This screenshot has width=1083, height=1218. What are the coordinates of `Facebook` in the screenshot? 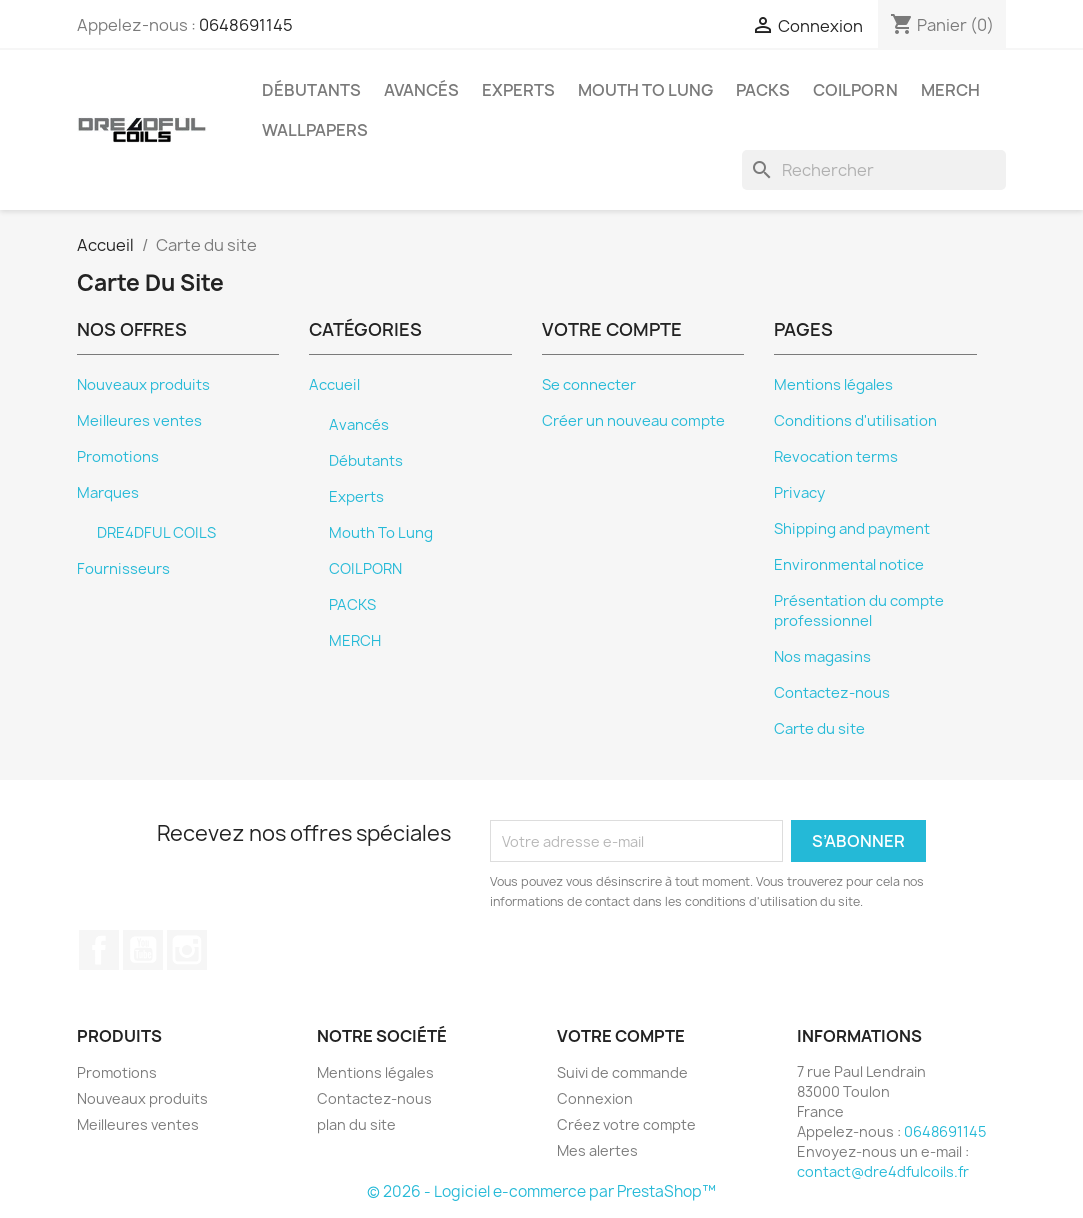 It's located at (99, 950).